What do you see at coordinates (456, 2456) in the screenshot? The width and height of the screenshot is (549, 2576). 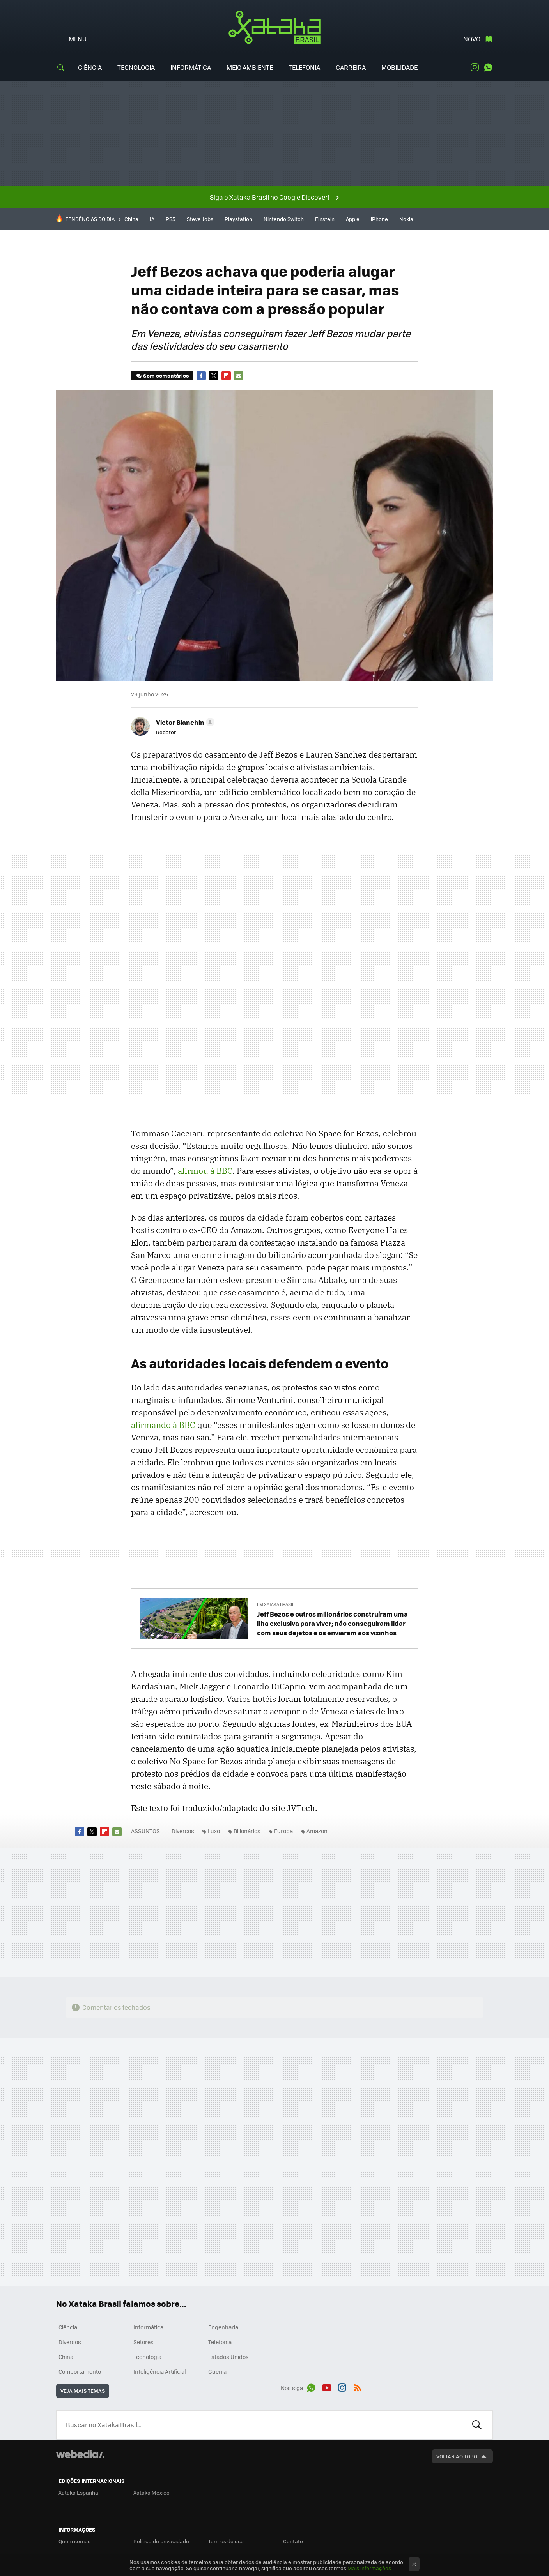 I see `Voltar ao topo` at bounding box center [456, 2456].